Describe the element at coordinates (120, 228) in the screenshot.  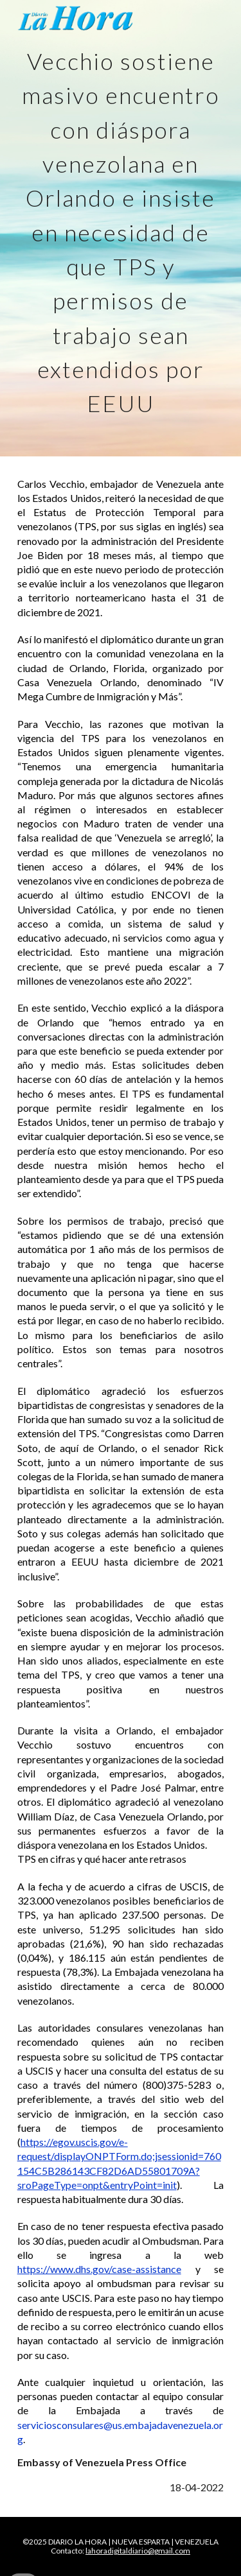
I see `[main]` at that location.